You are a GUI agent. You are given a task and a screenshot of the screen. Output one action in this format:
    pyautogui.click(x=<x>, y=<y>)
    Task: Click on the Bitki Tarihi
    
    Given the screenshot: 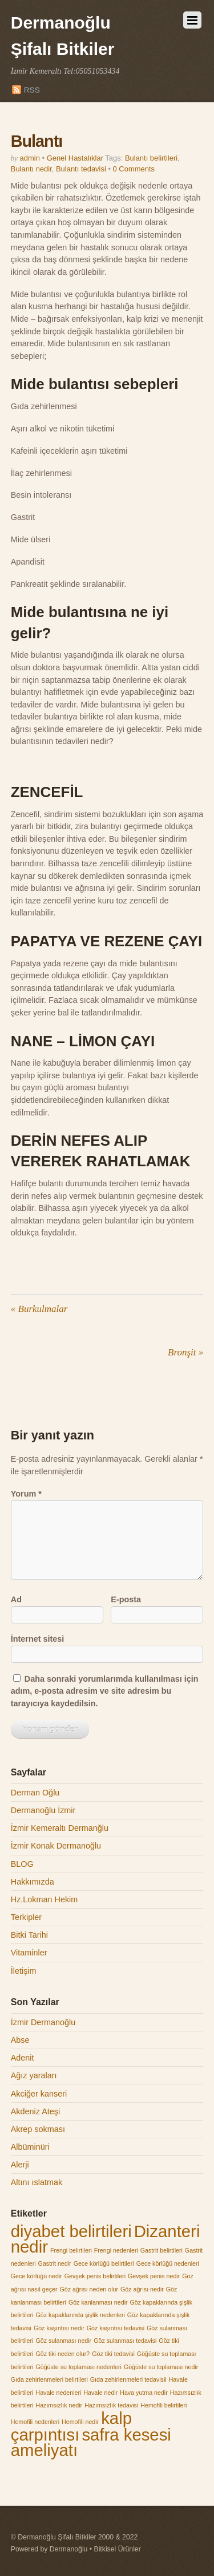 What is the action you would take?
    pyautogui.click(x=29, y=1934)
    